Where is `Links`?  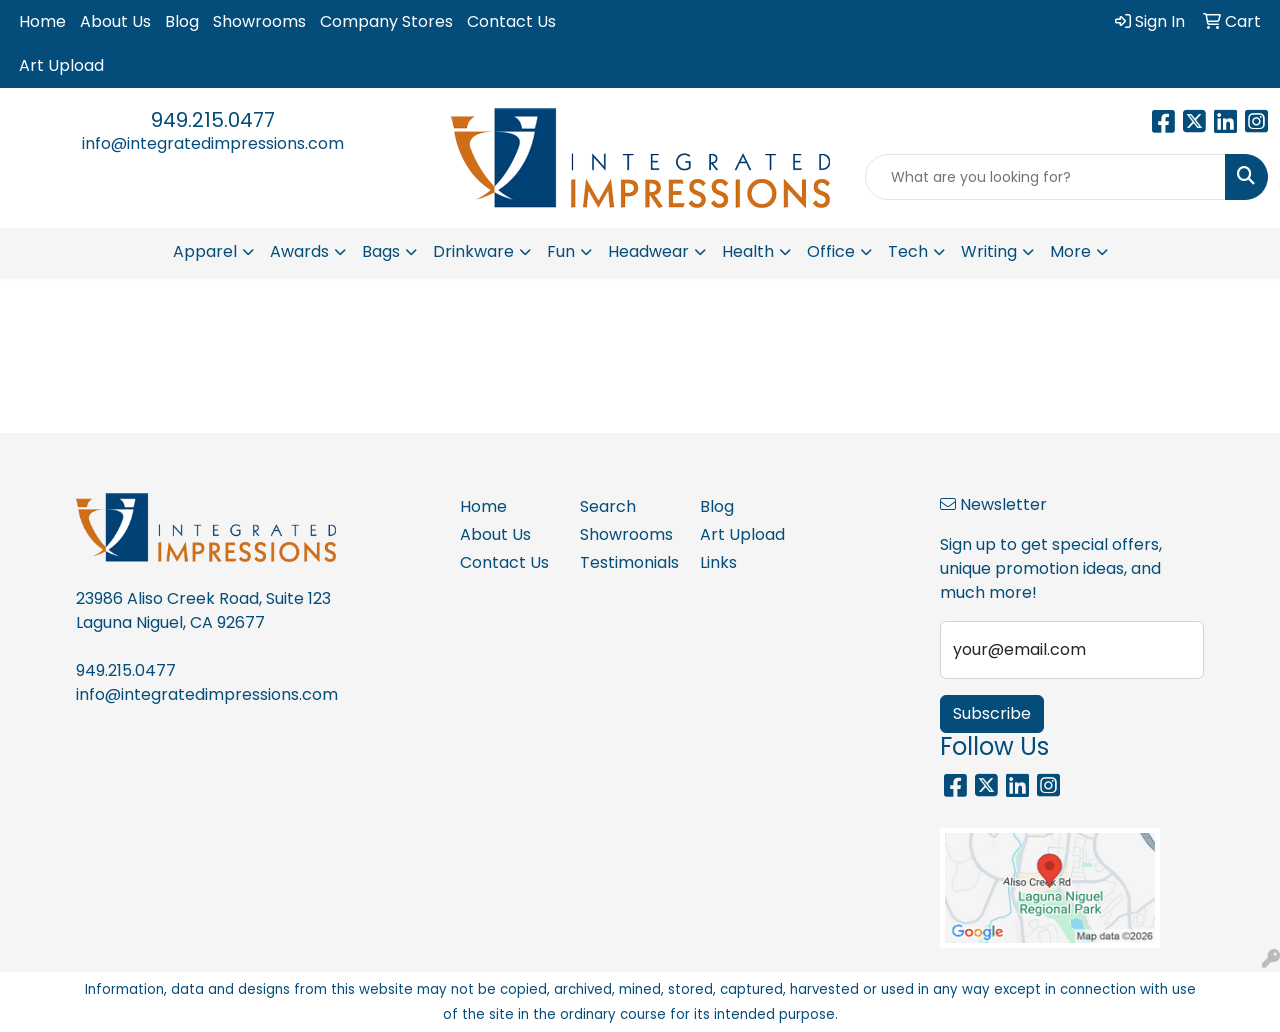 Links is located at coordinates (718, 562).